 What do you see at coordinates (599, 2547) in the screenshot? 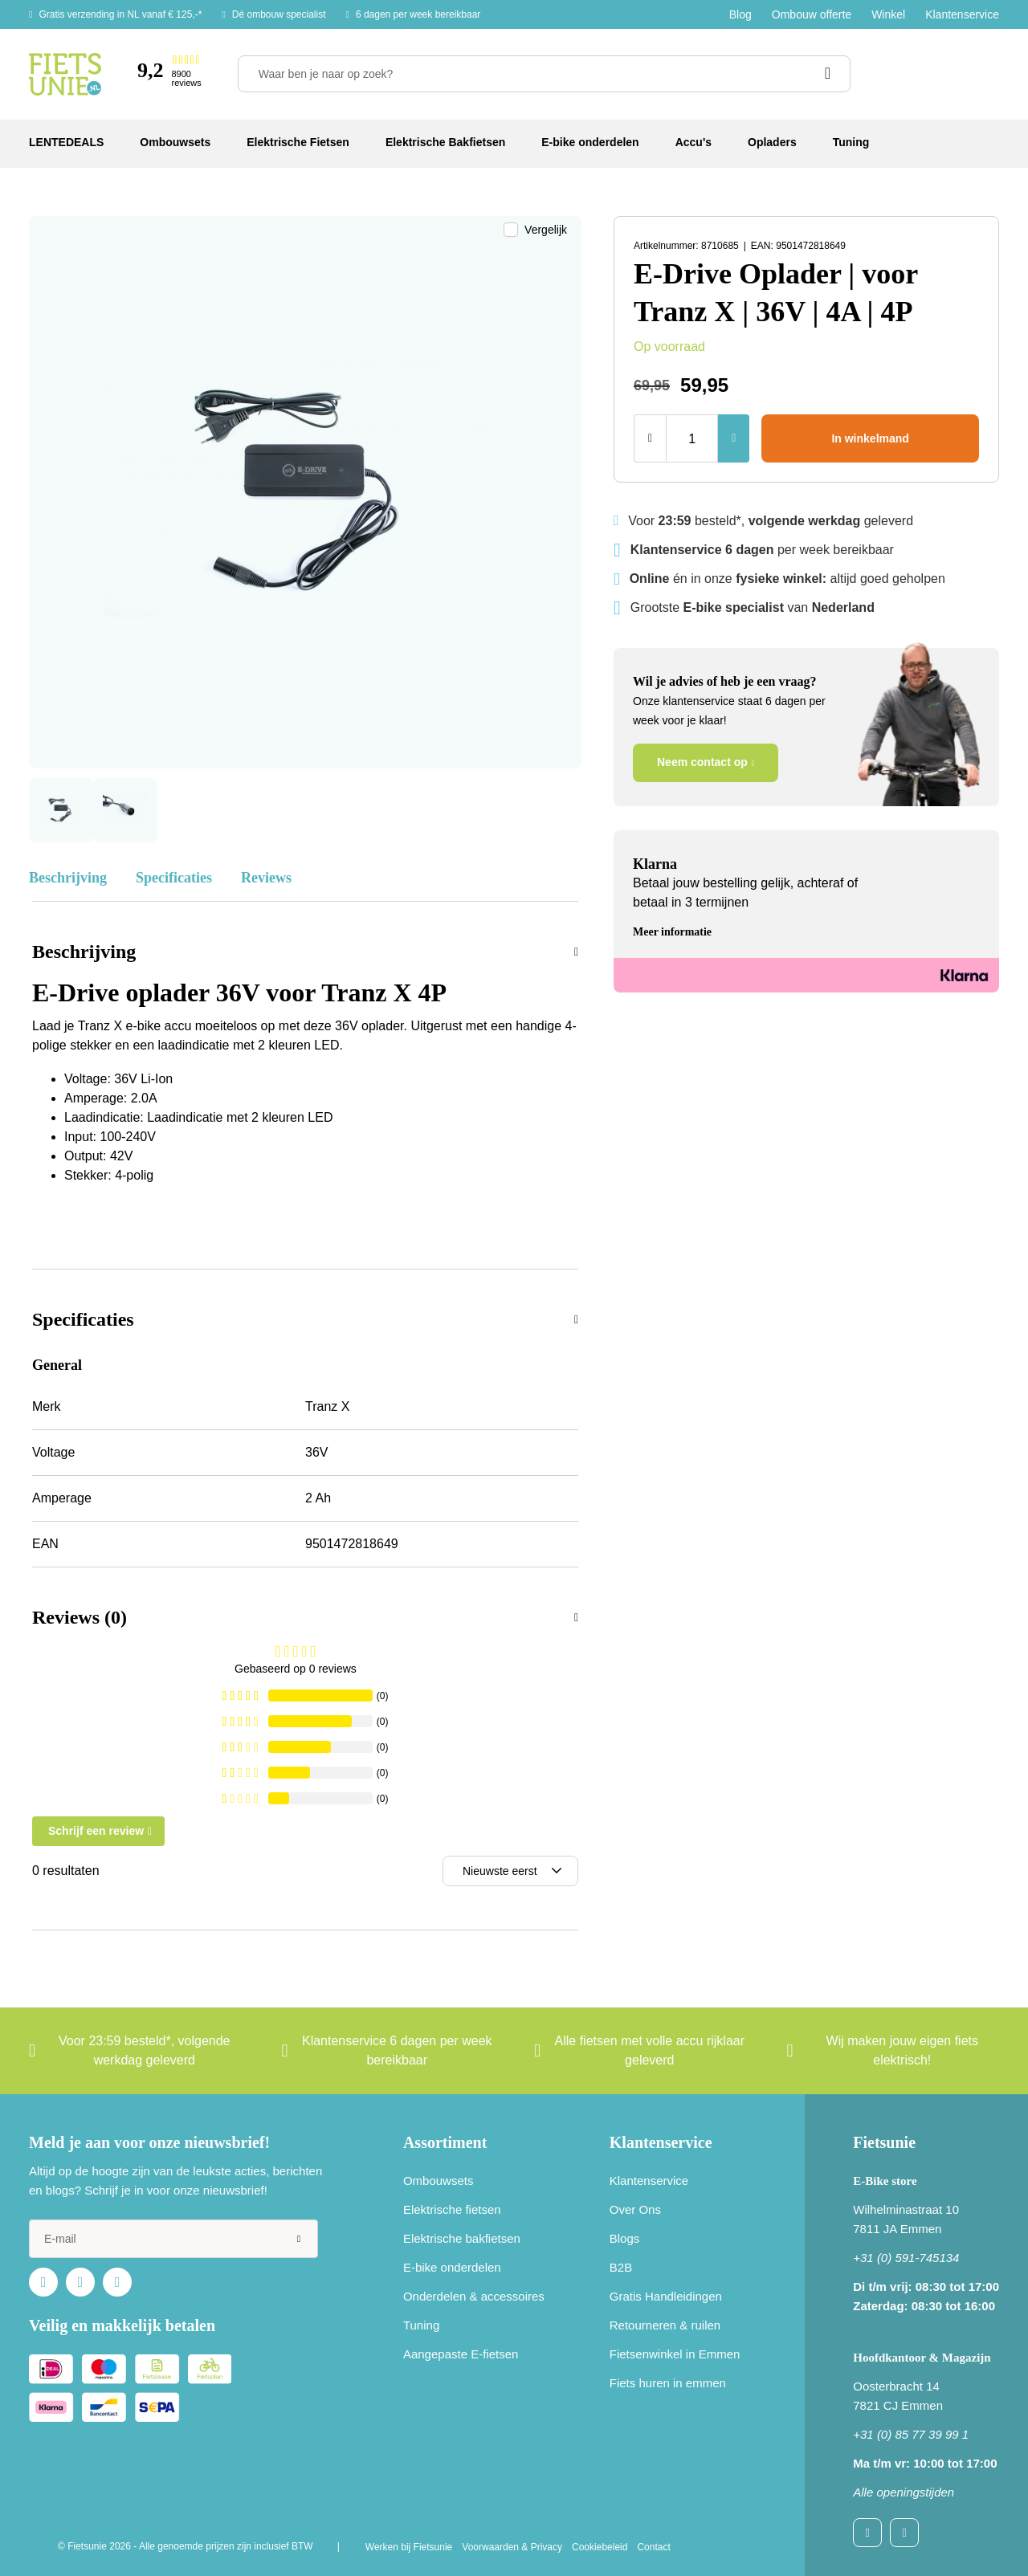
I see `Cookiebeleid` at bounding box center [599, 2547].